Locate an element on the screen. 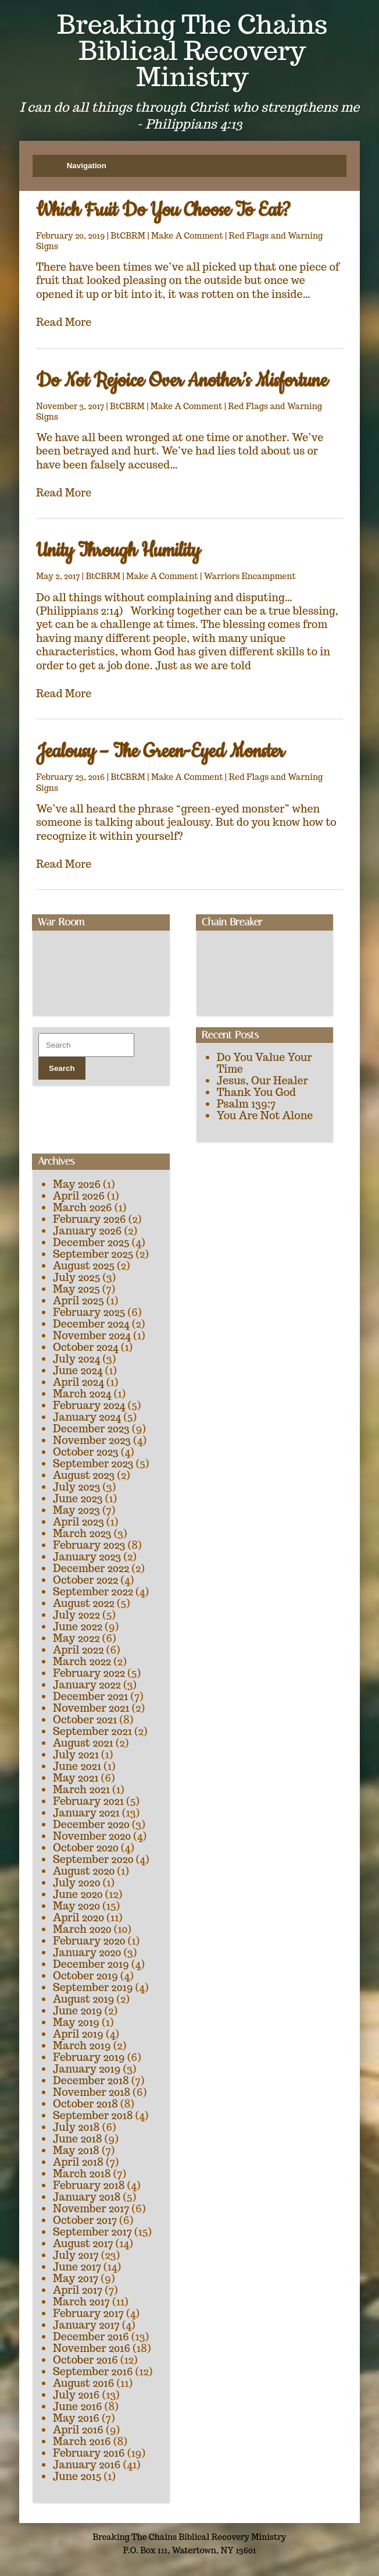  June 2023 is located at coordinates (77, 1498).